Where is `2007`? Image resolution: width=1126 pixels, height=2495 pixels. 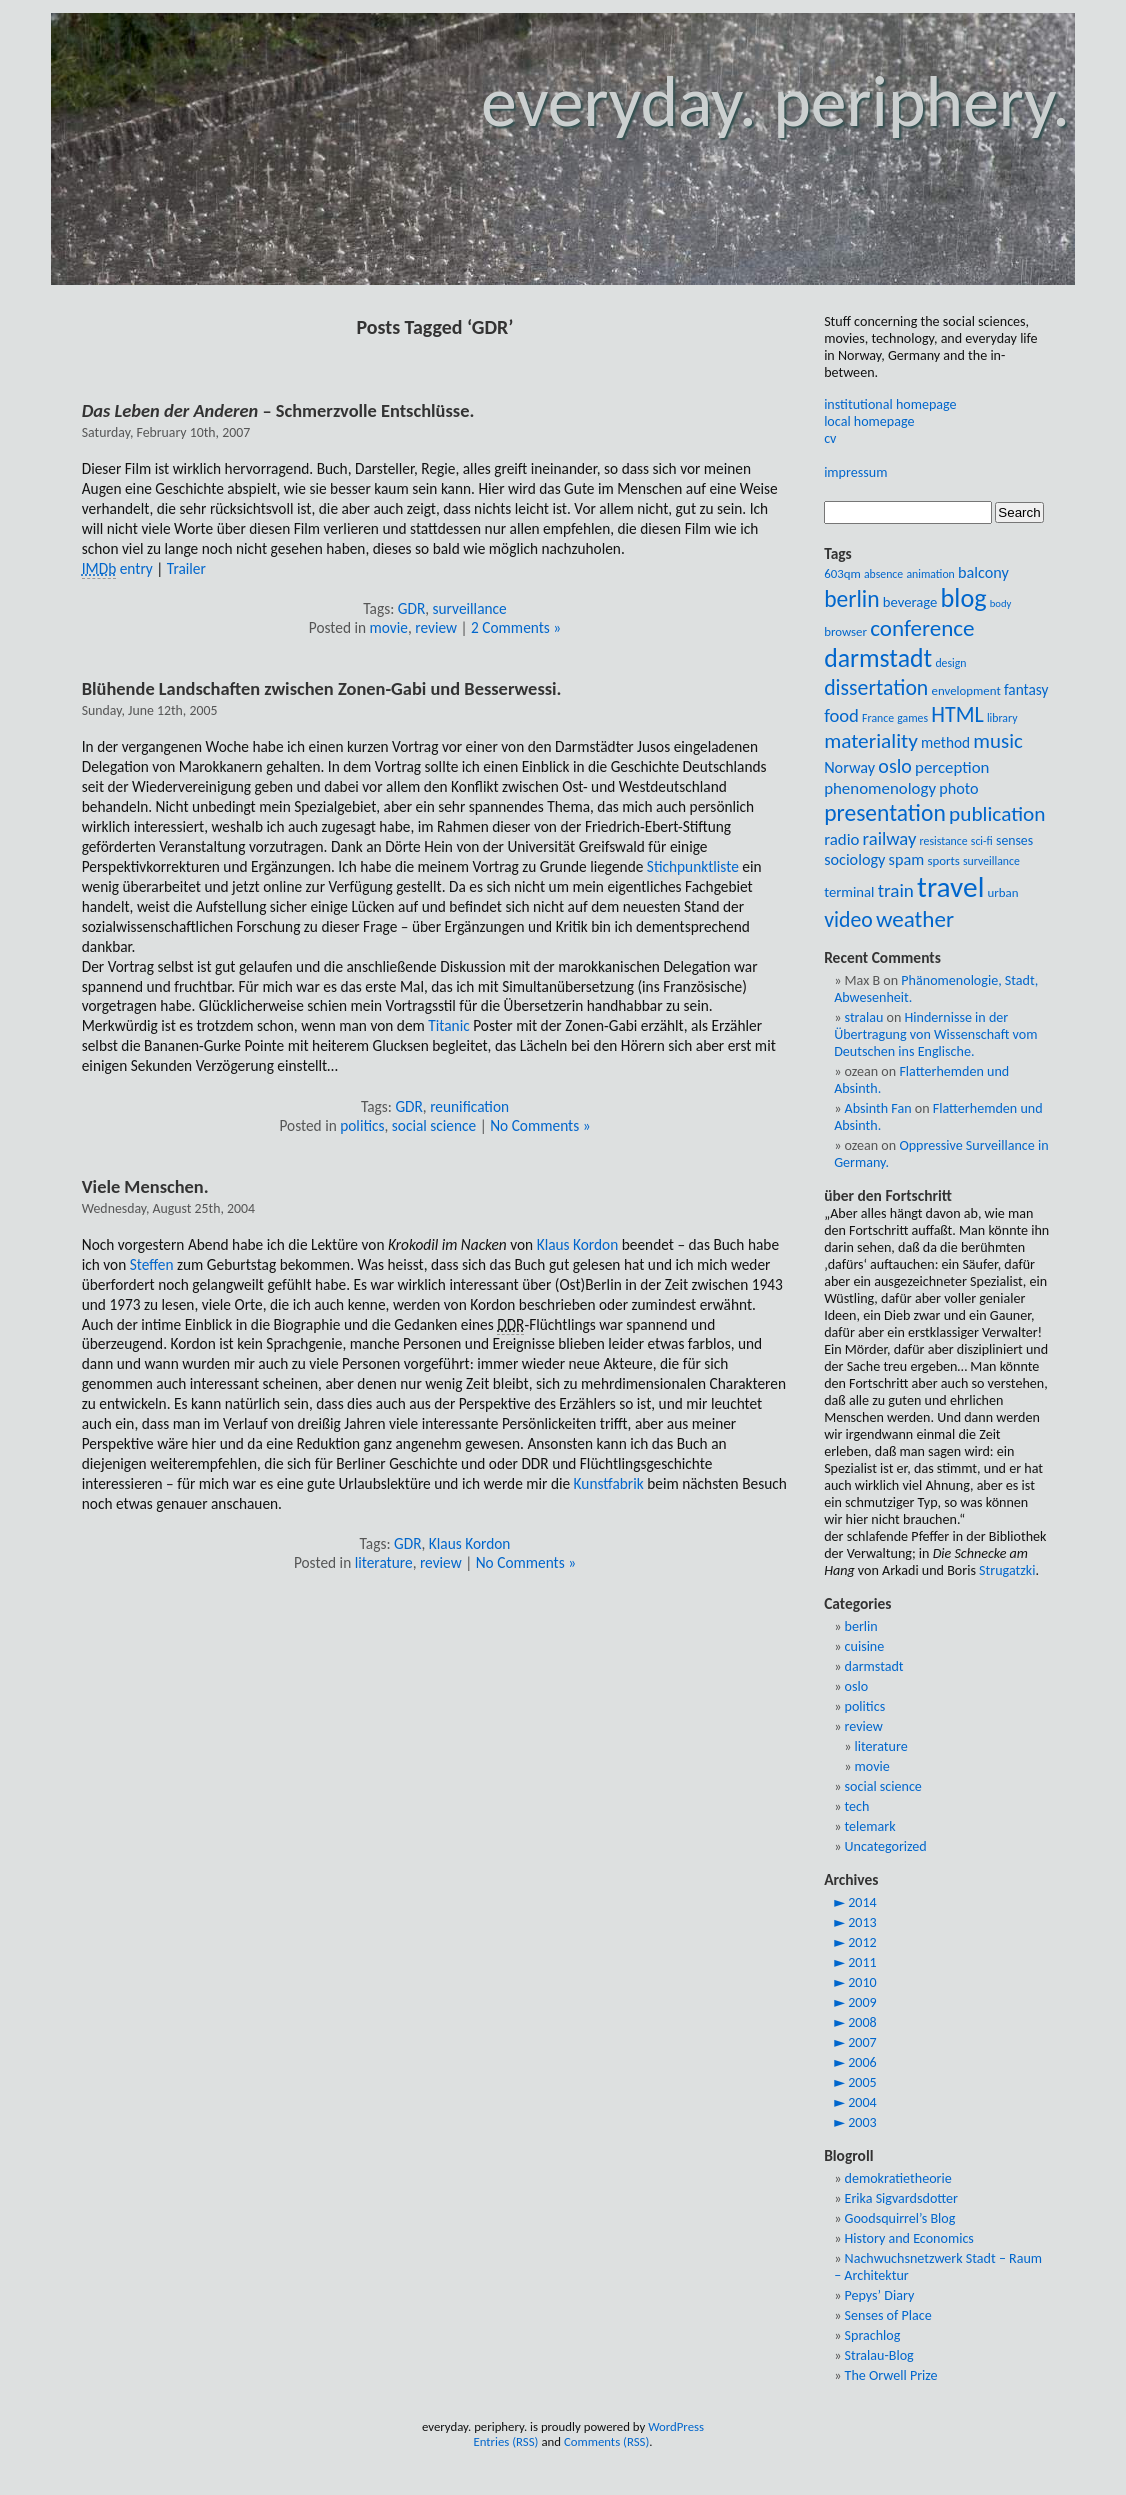
2007 is located at coordinates (862, 2042).